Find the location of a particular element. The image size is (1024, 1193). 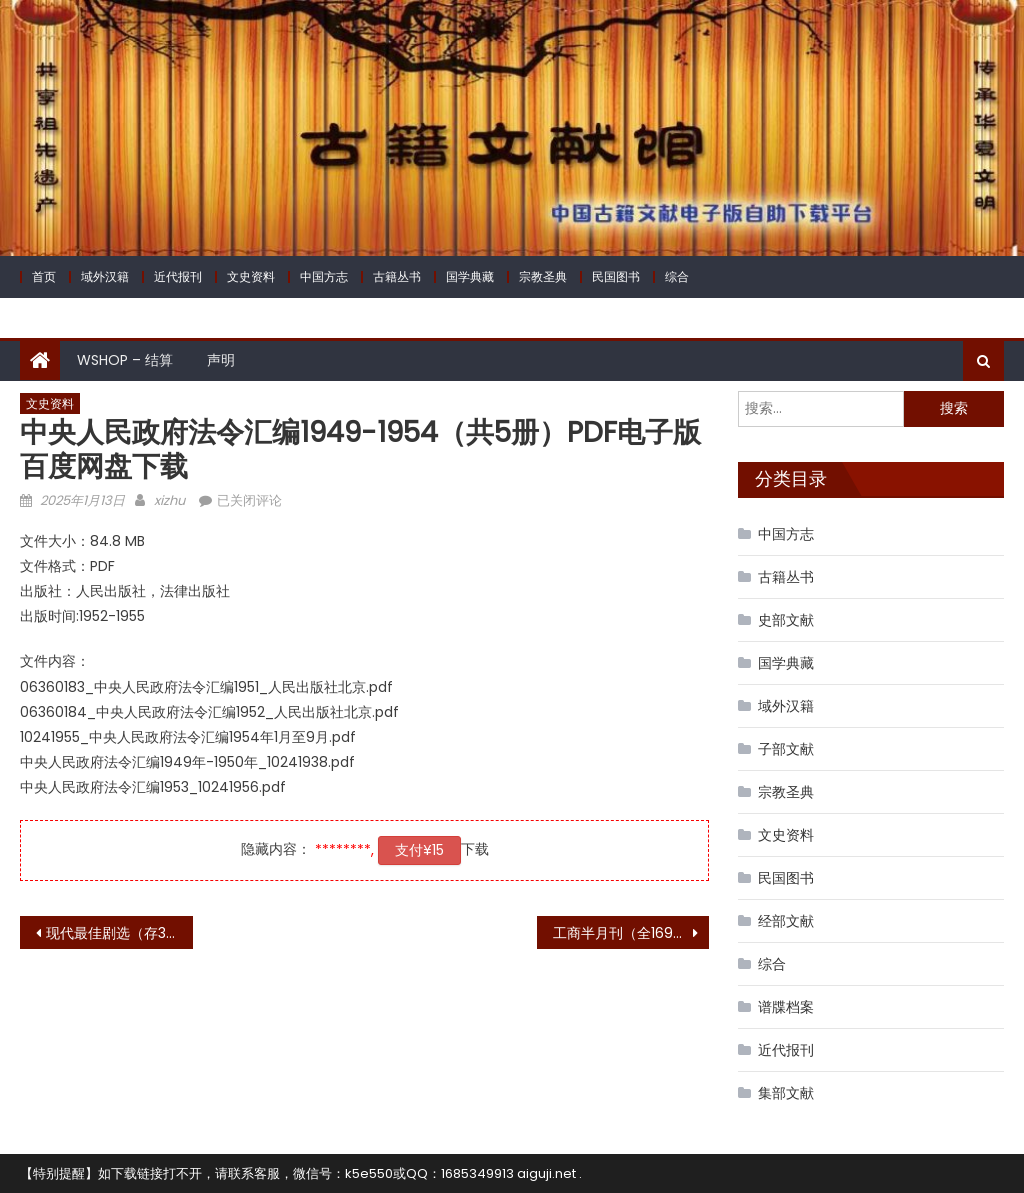

首页 is located at coordinates (44, 276).